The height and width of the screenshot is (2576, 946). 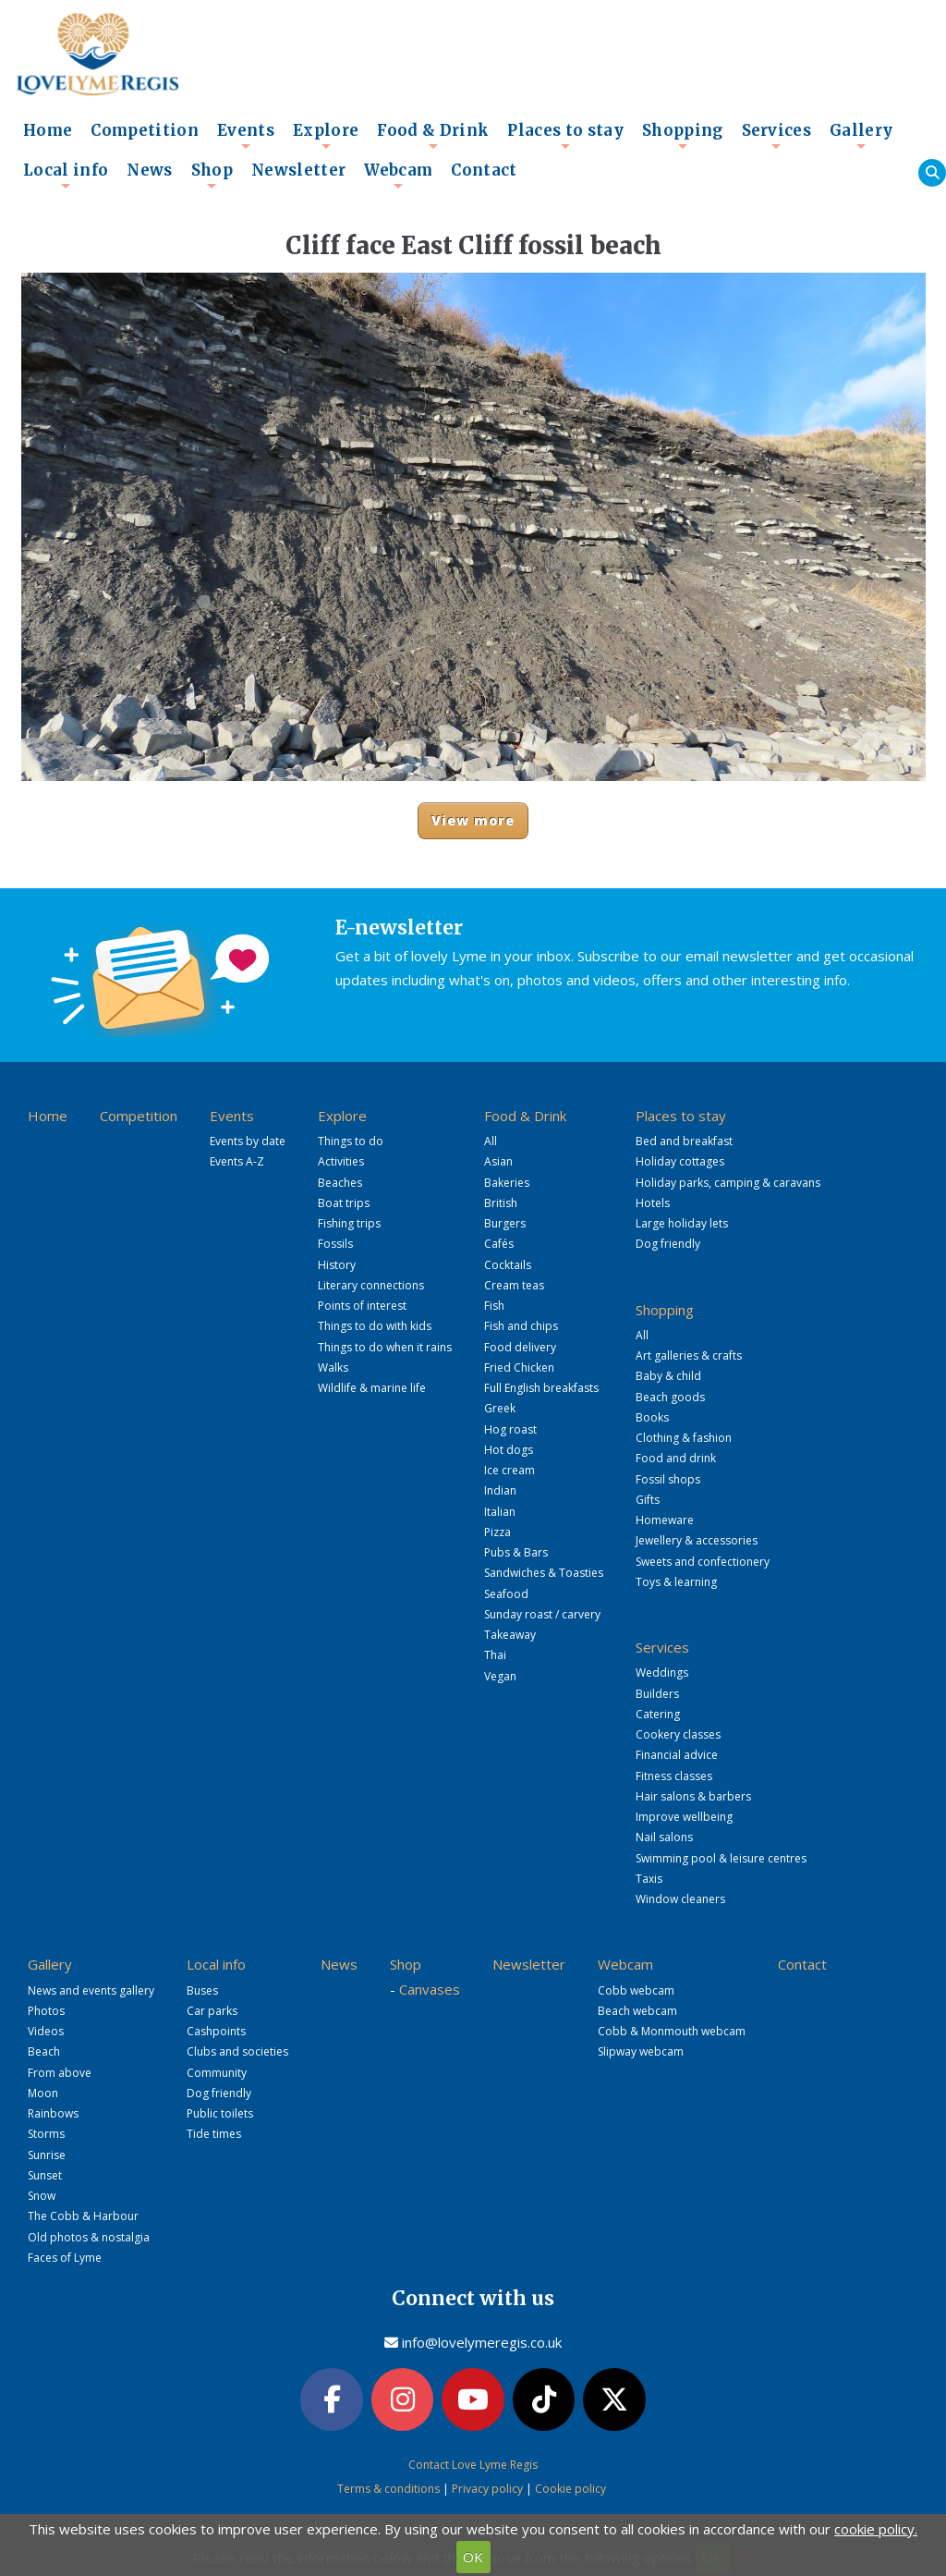 I want to click on Points of interest, so click(x=362, y=1305).